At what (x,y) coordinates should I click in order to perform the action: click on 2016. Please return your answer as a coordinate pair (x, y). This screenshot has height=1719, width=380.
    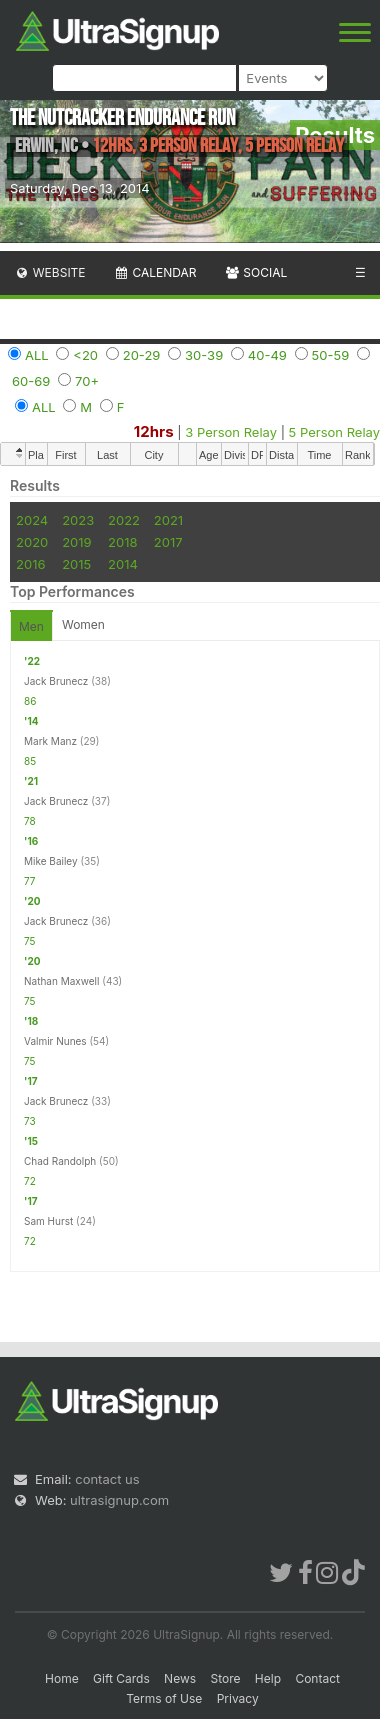
    Looking at the image, I should click on (30, 564).